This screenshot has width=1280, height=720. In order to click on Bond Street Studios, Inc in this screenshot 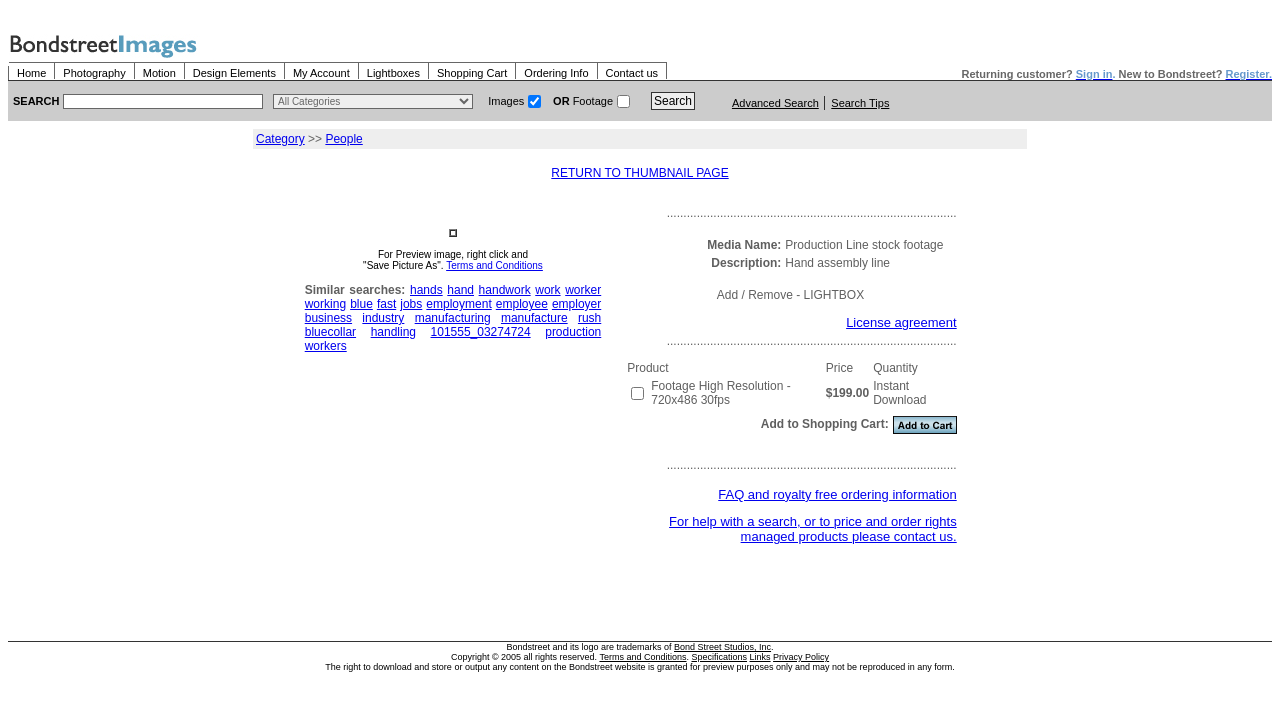, I will do `click(722, 647)`.